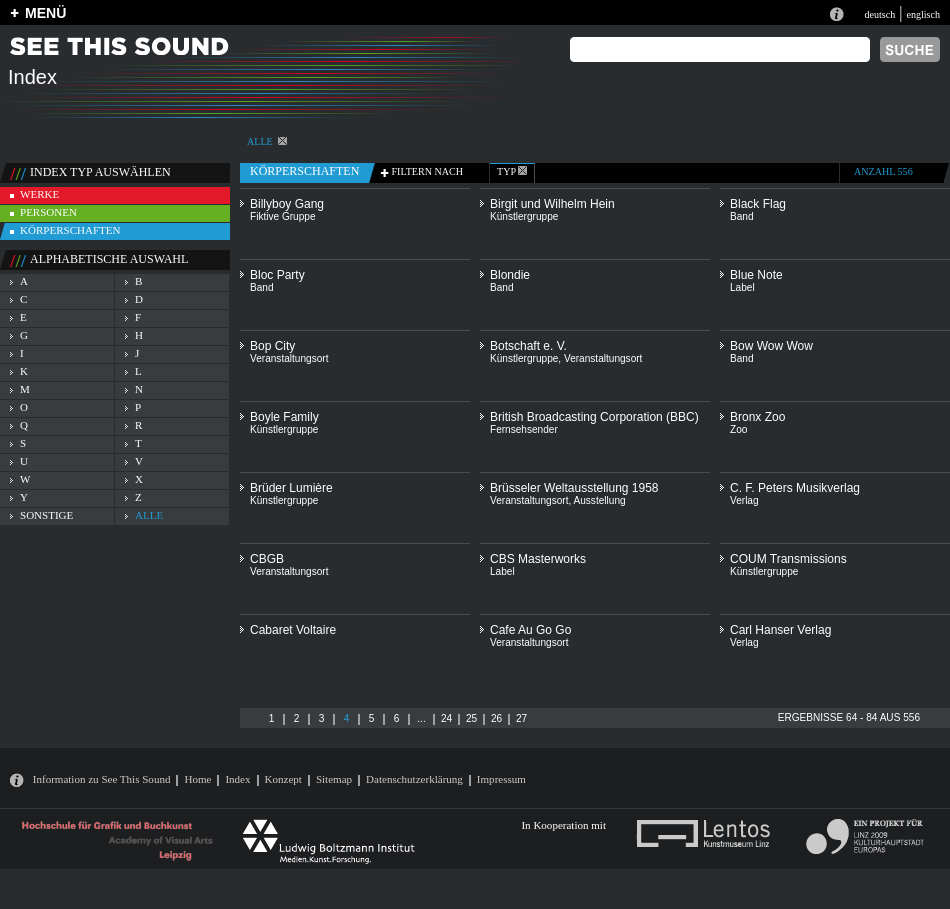 The width and height of the screenshot is (950, 909). I want to click on Künstlergruppe, so click(524, 216).